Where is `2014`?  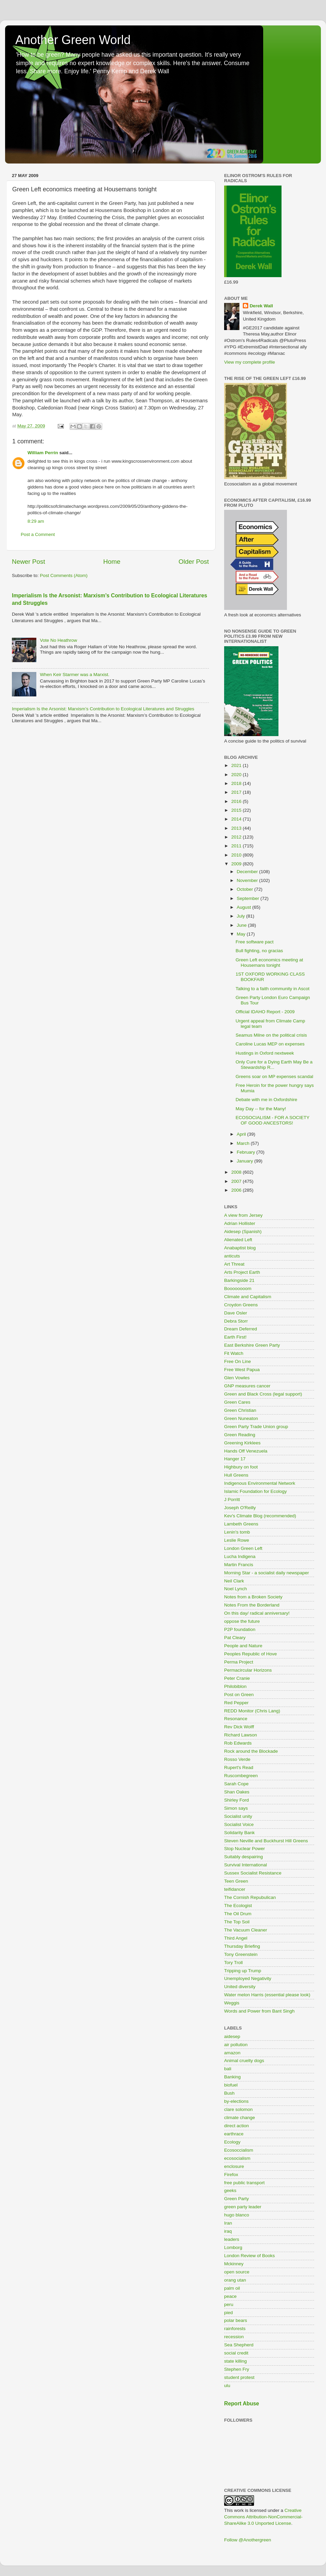
2014 is located at coordinates (237, 819).